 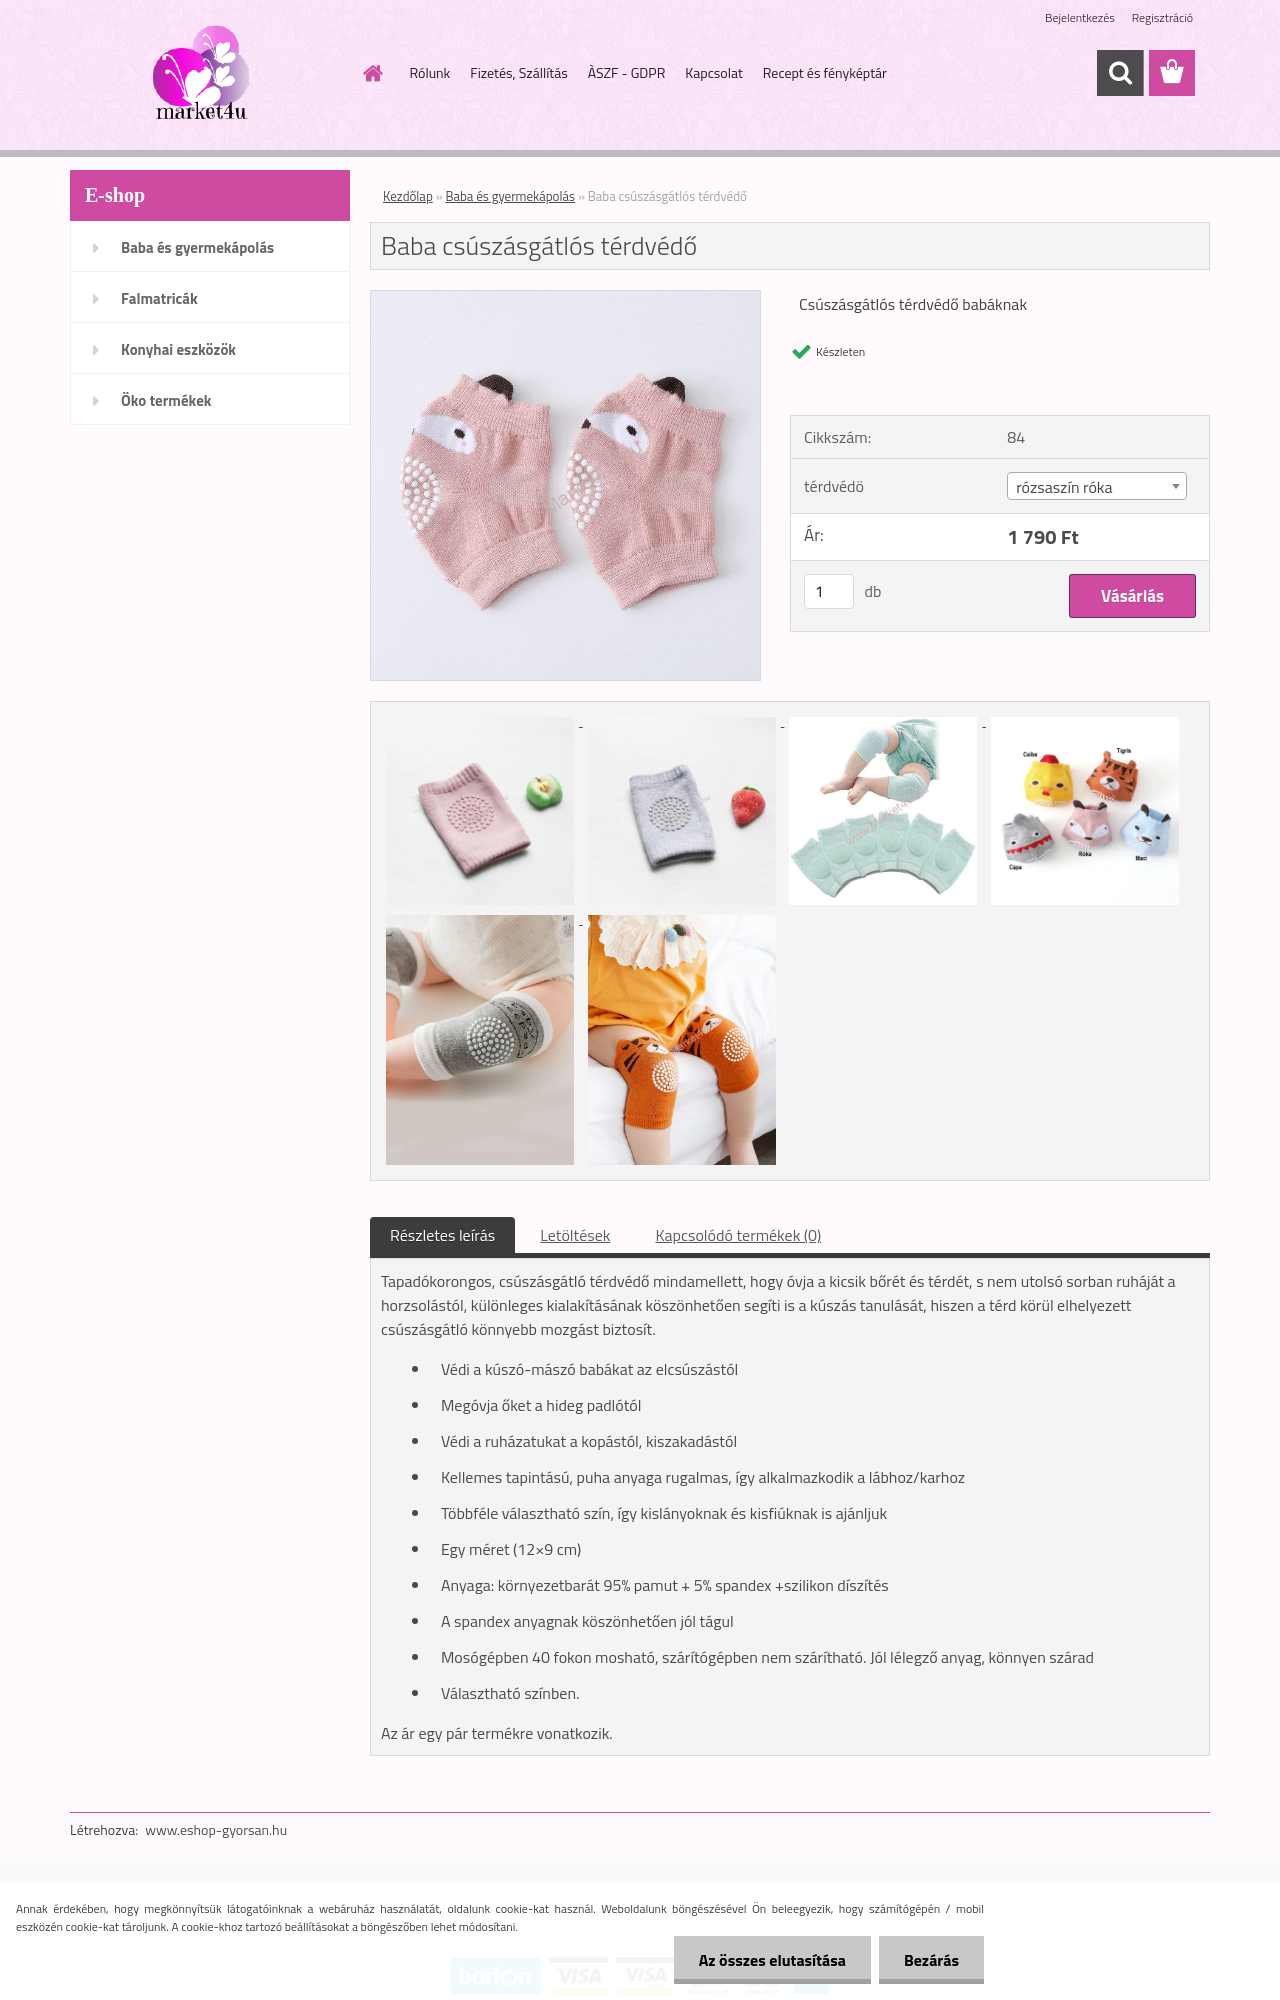 What do you see at coordinates (575, 1235) in the screenshot?
I see `Letöltések` at bounding box center [575, 1235].